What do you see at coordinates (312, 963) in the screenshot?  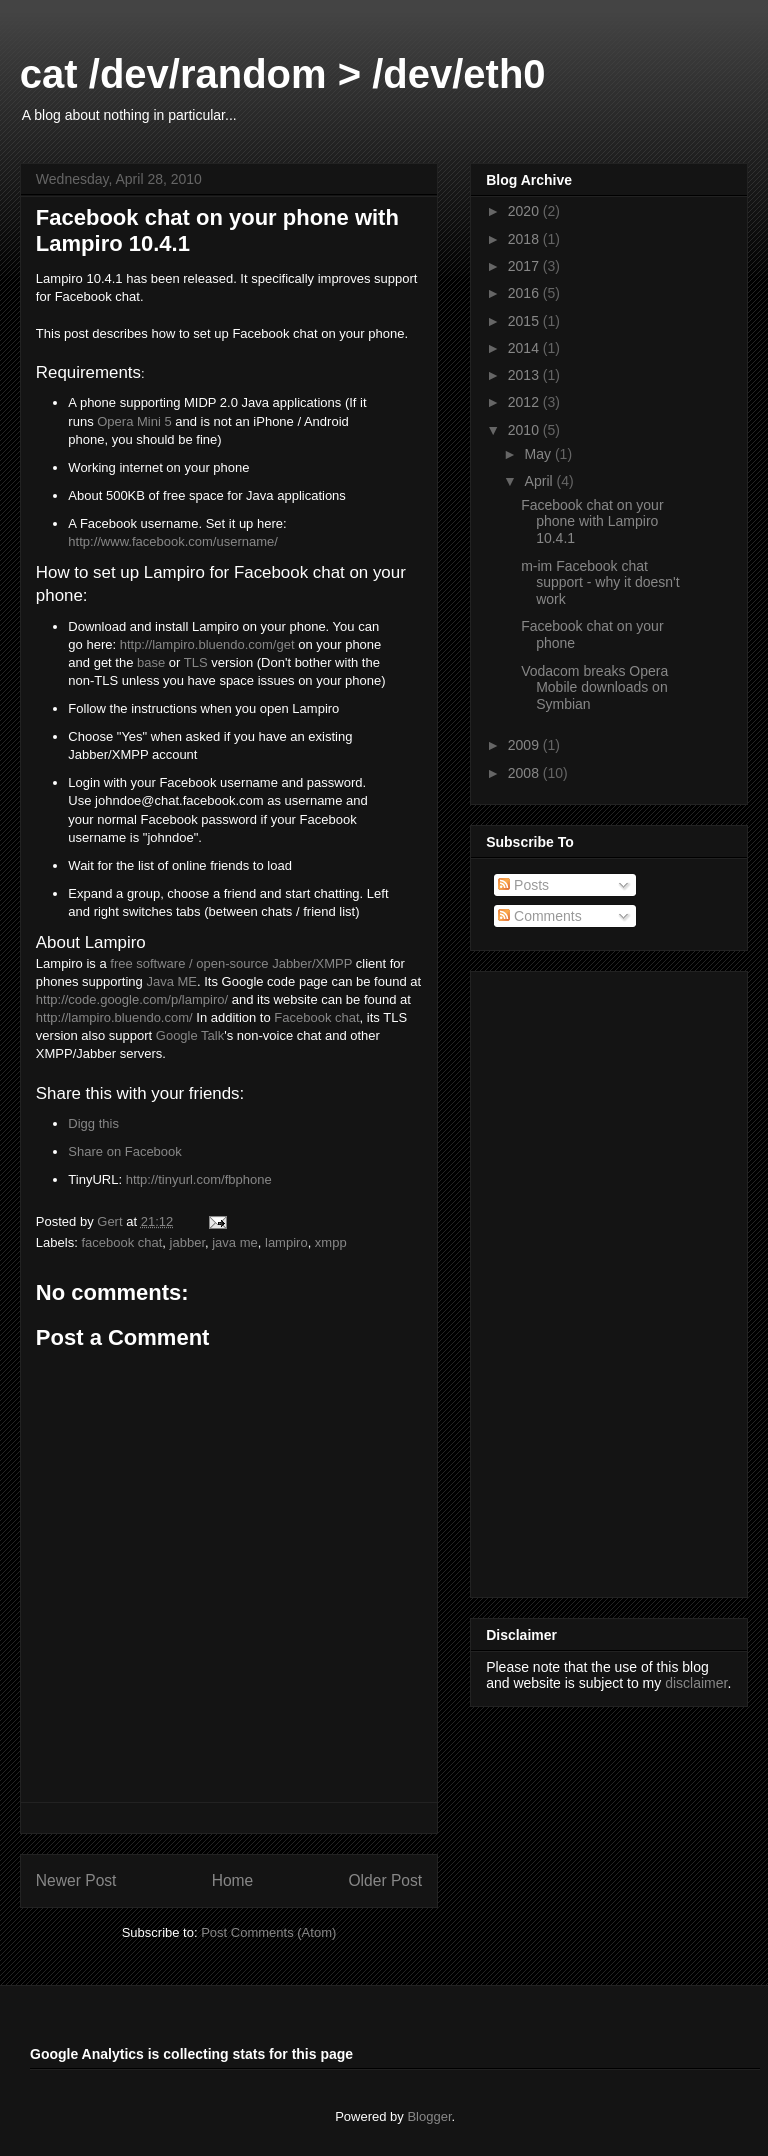 I see `Jabber/XMPP` at bounding box center [312, 963].